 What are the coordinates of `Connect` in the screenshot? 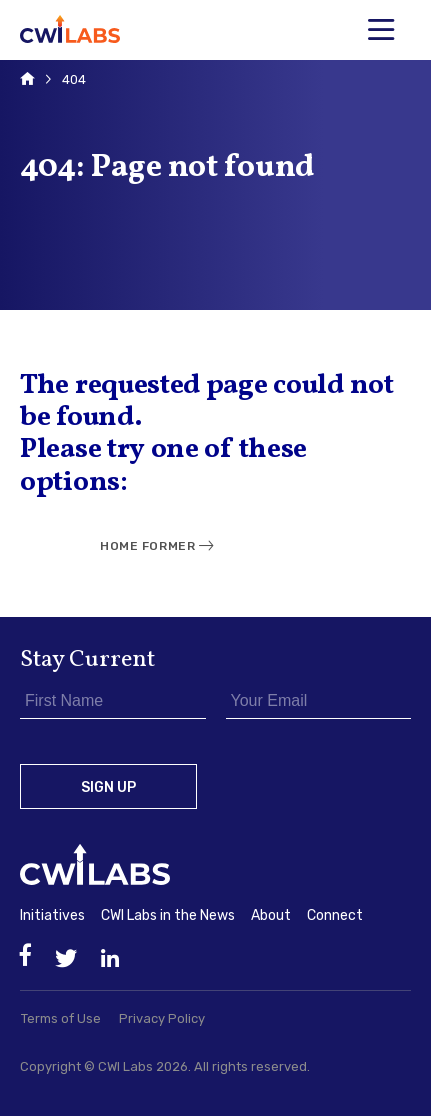 It's located at (335, 915).